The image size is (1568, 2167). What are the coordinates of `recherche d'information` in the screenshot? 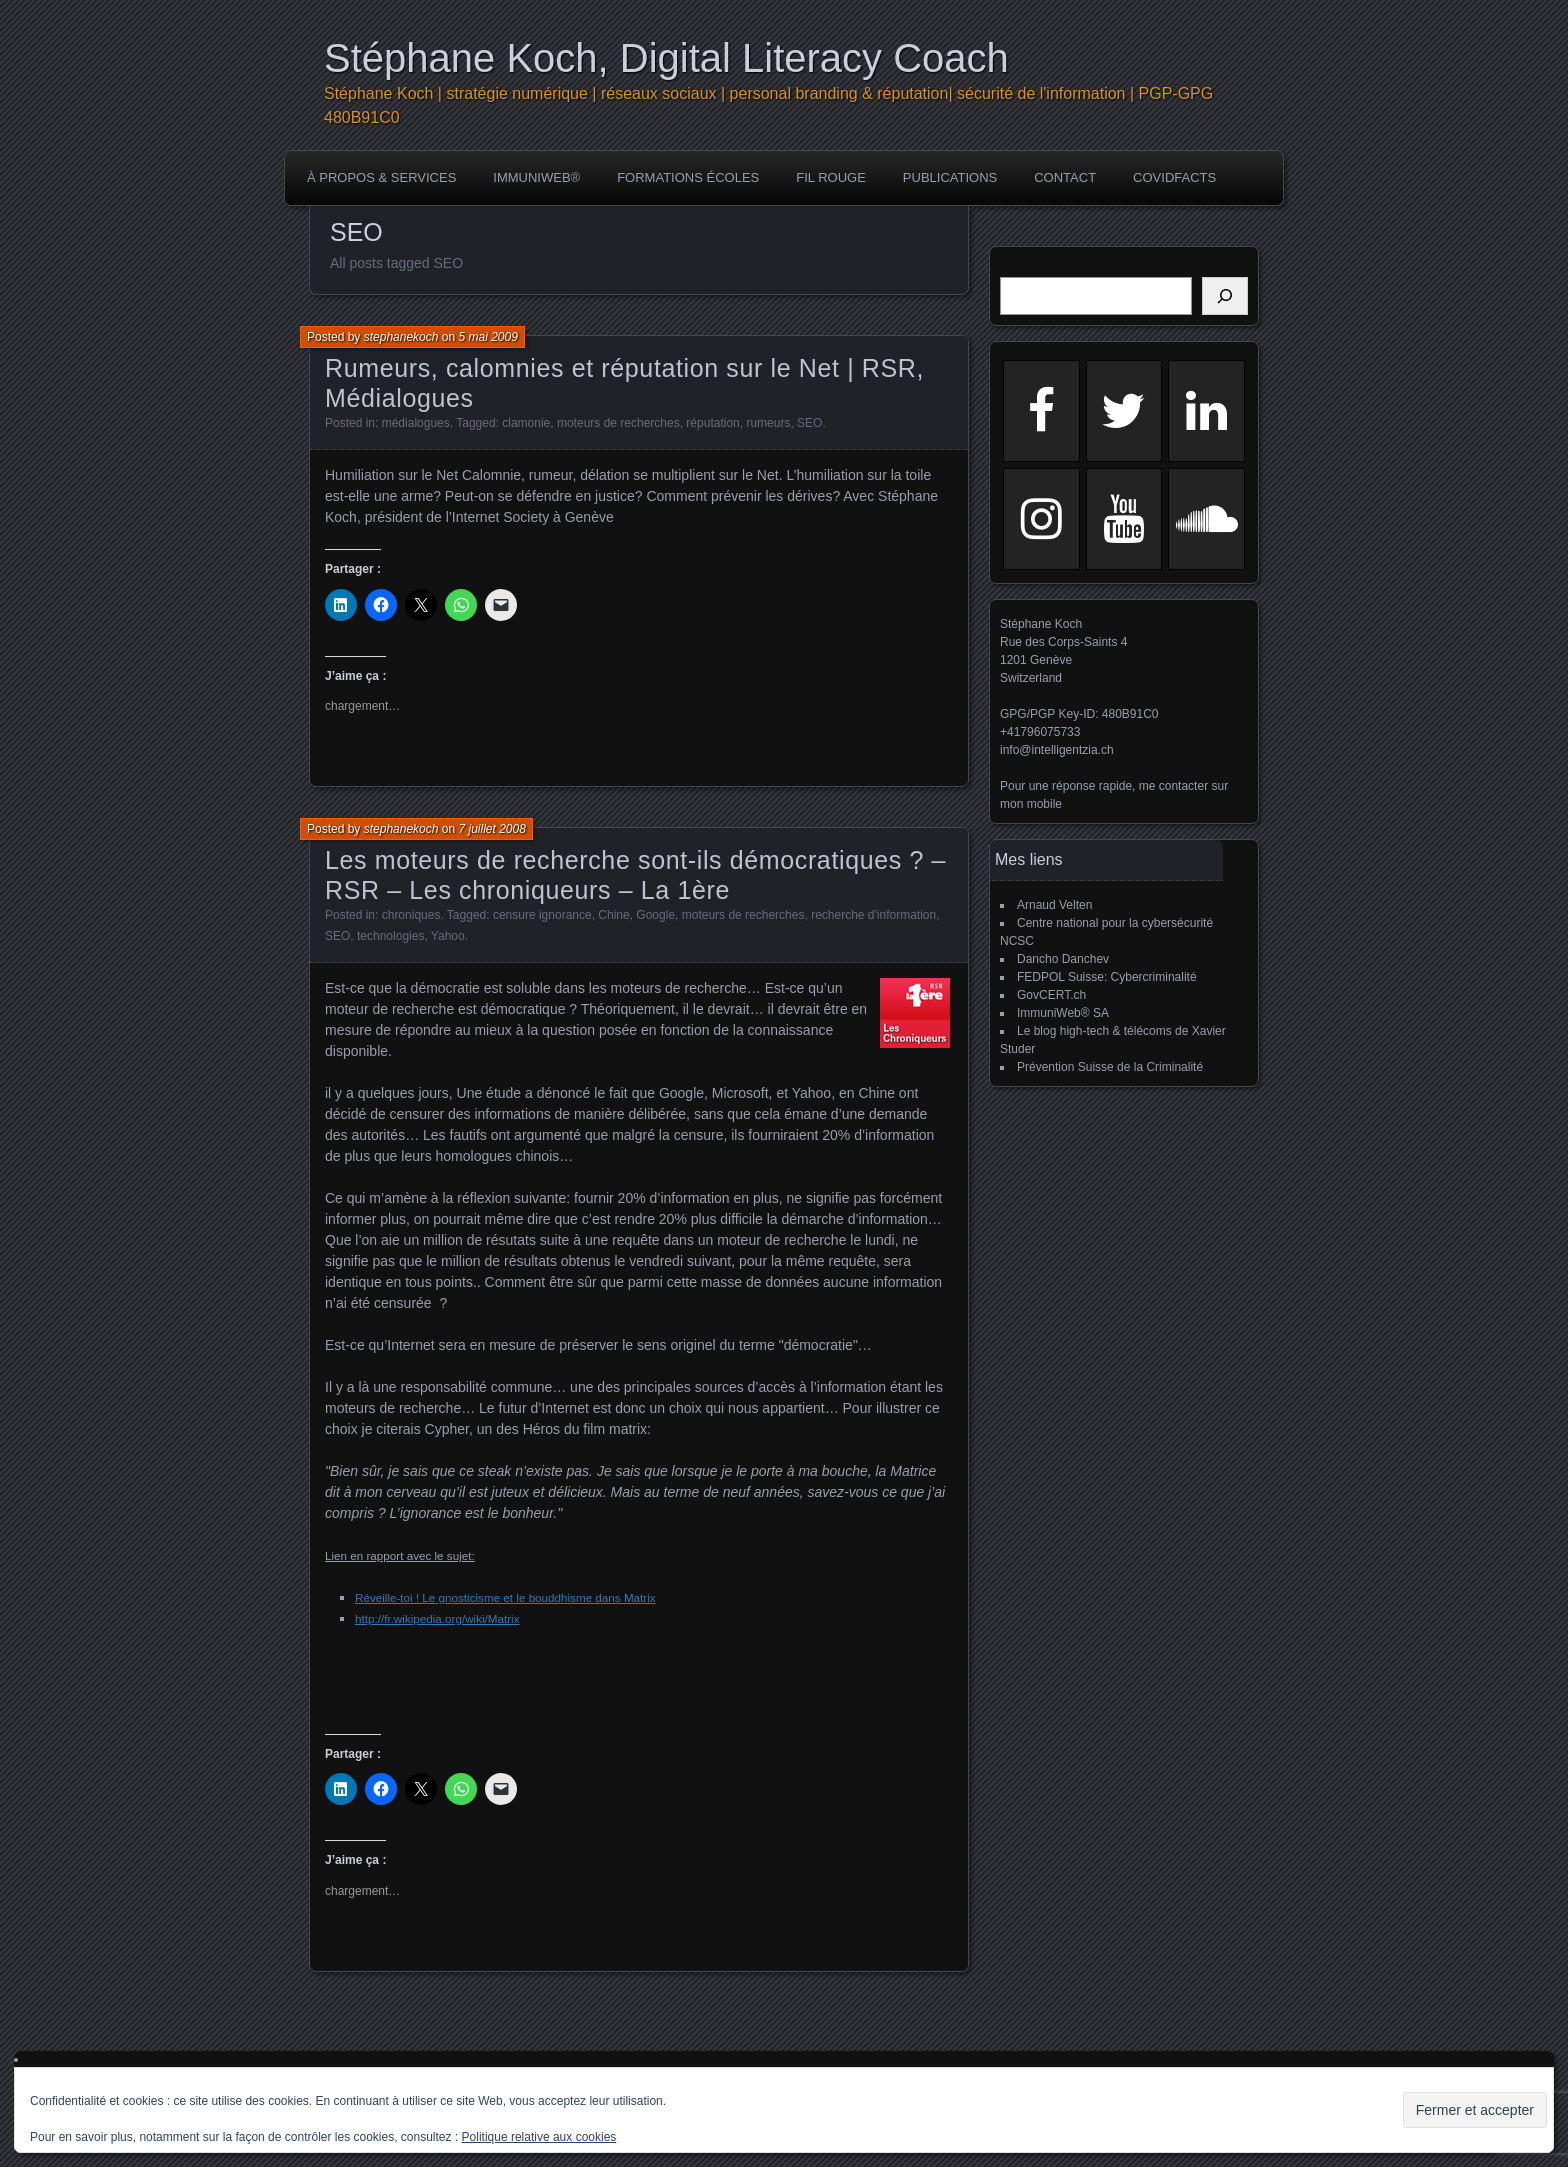 It's located at (873, 915).